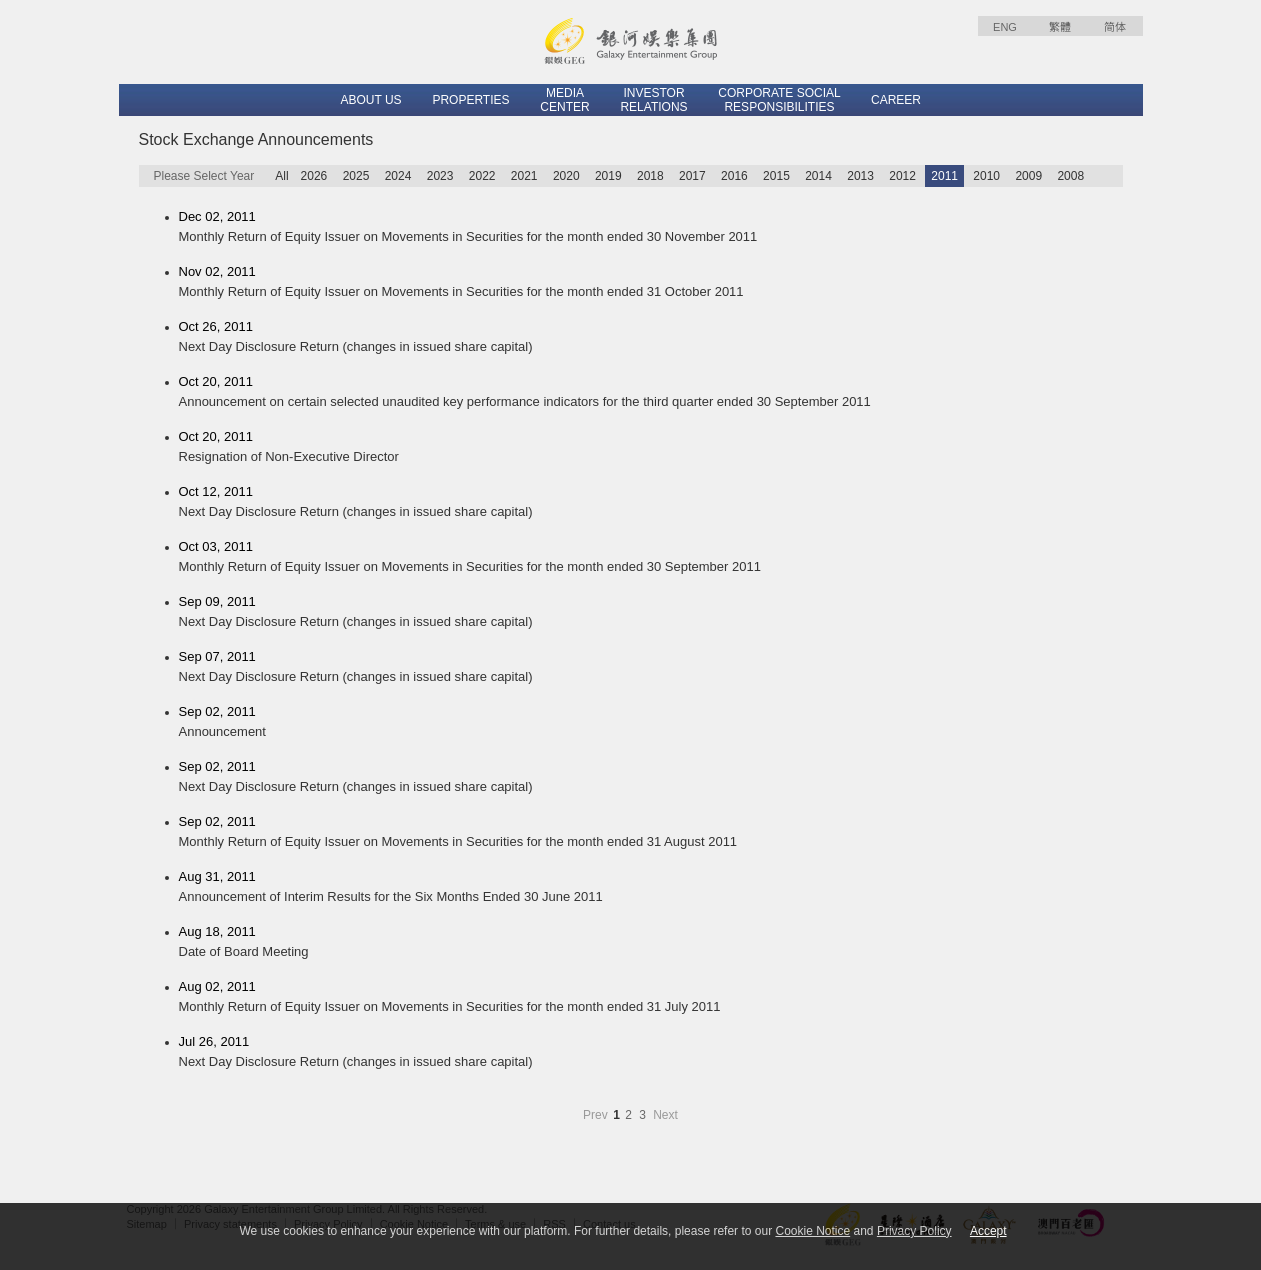 This screenshot has width=1261, height=1270. Describe the element at coordinates (902, 176) in the screenshot. I see `2012` at that location.